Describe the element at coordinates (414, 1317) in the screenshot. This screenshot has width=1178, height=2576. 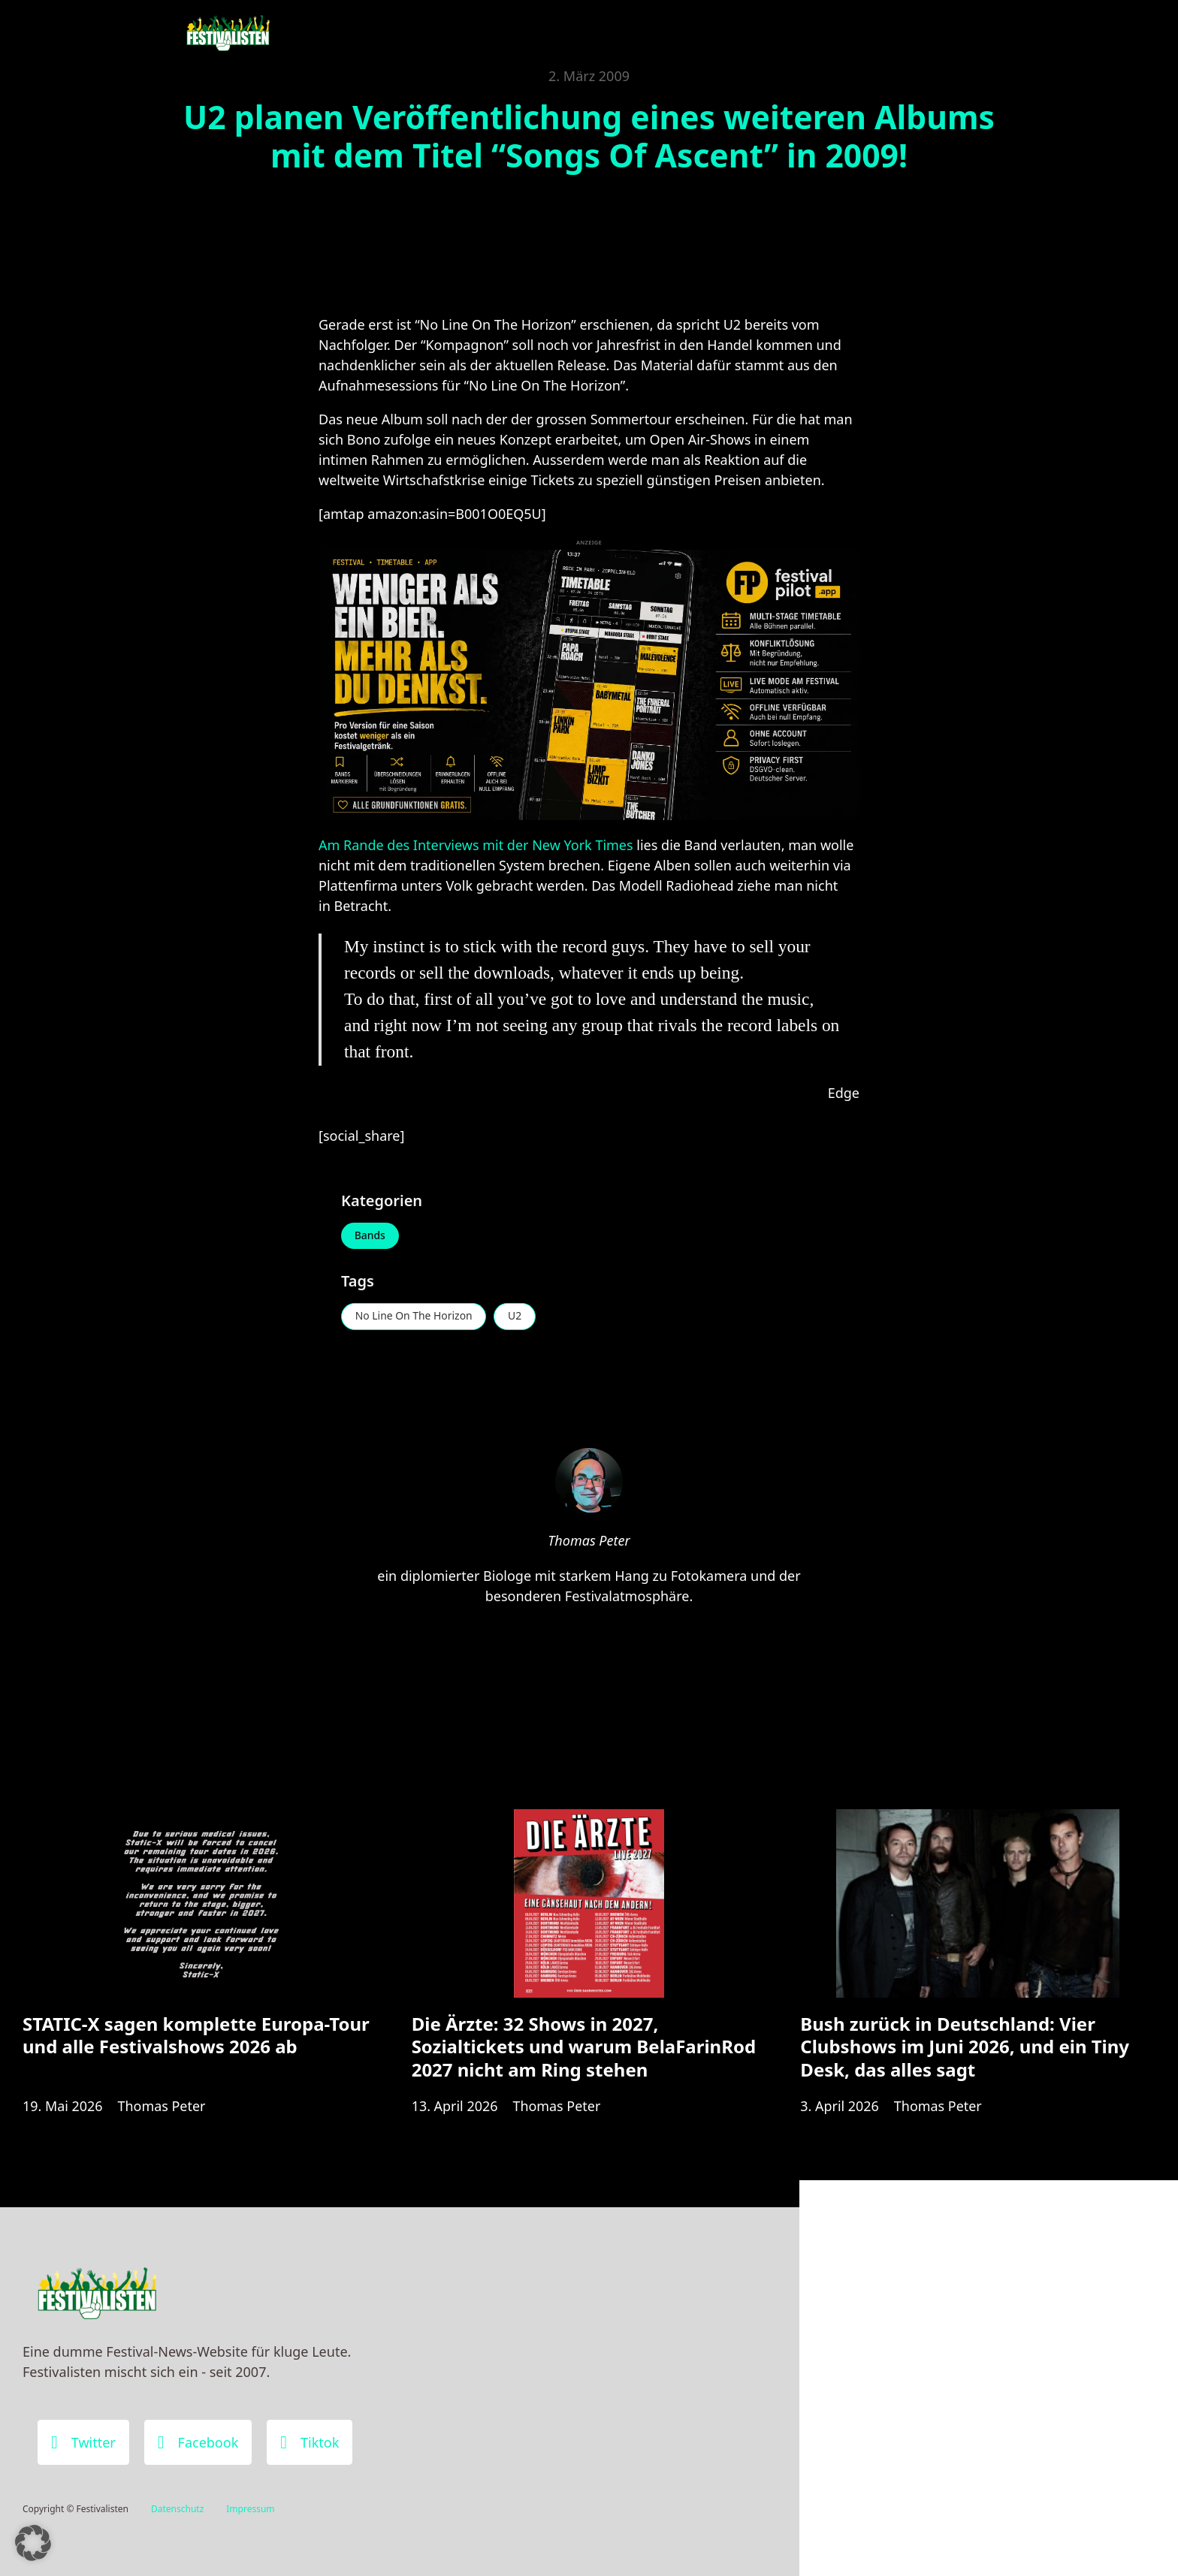
I see `No Line On The Horizon` at that location.